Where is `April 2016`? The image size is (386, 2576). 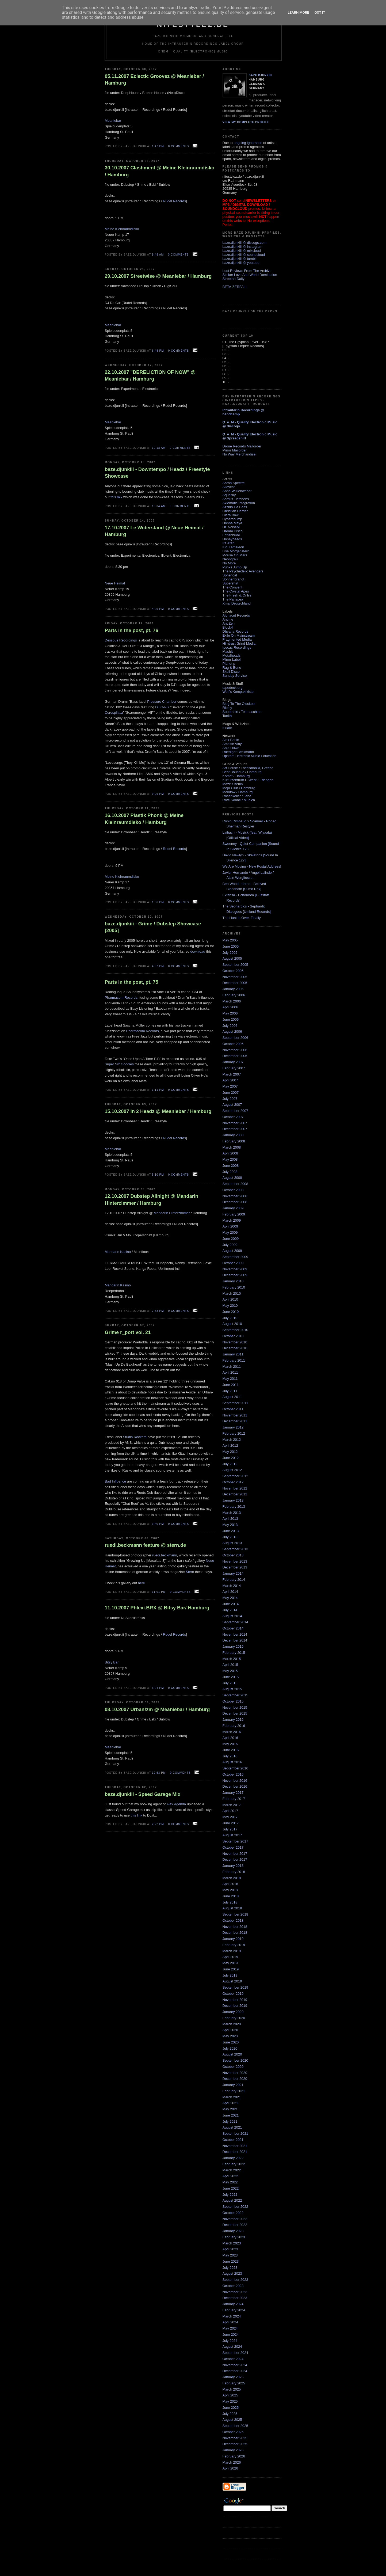 April 2016 is located at coordinates (230, 1738).